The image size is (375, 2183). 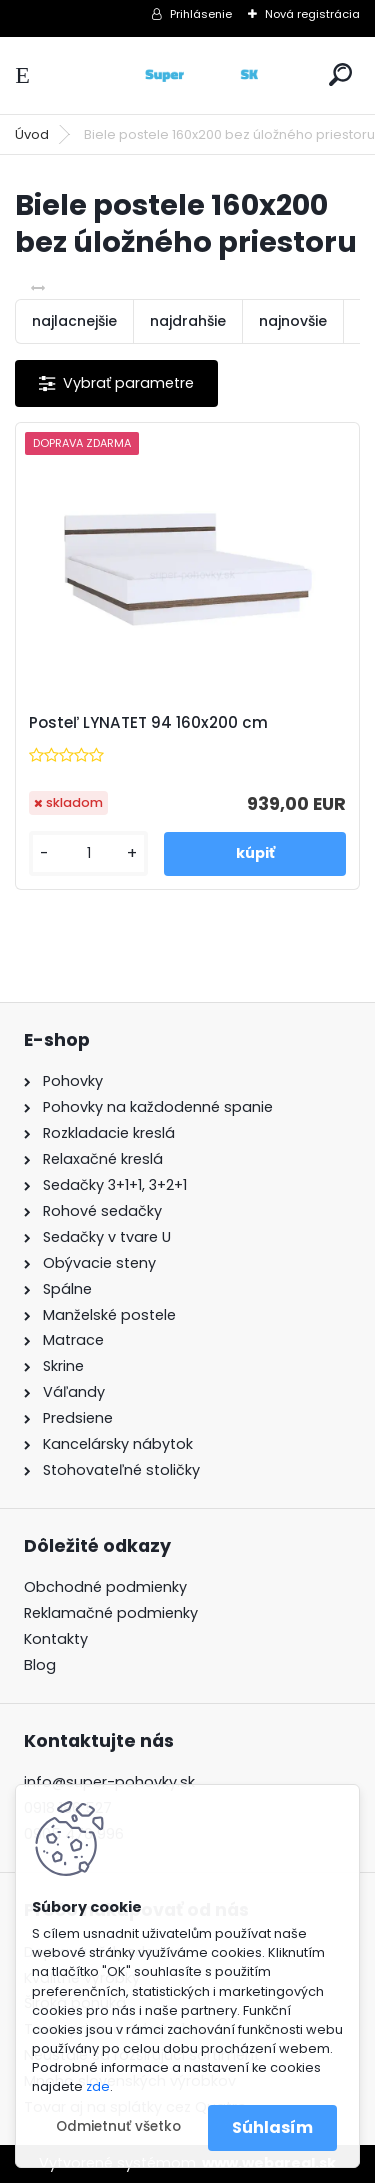 What do you see at coordinates (109, 1782) in the screenshot?
I see `info@super-pohovky.sk` at bounding box center [109, 1782].